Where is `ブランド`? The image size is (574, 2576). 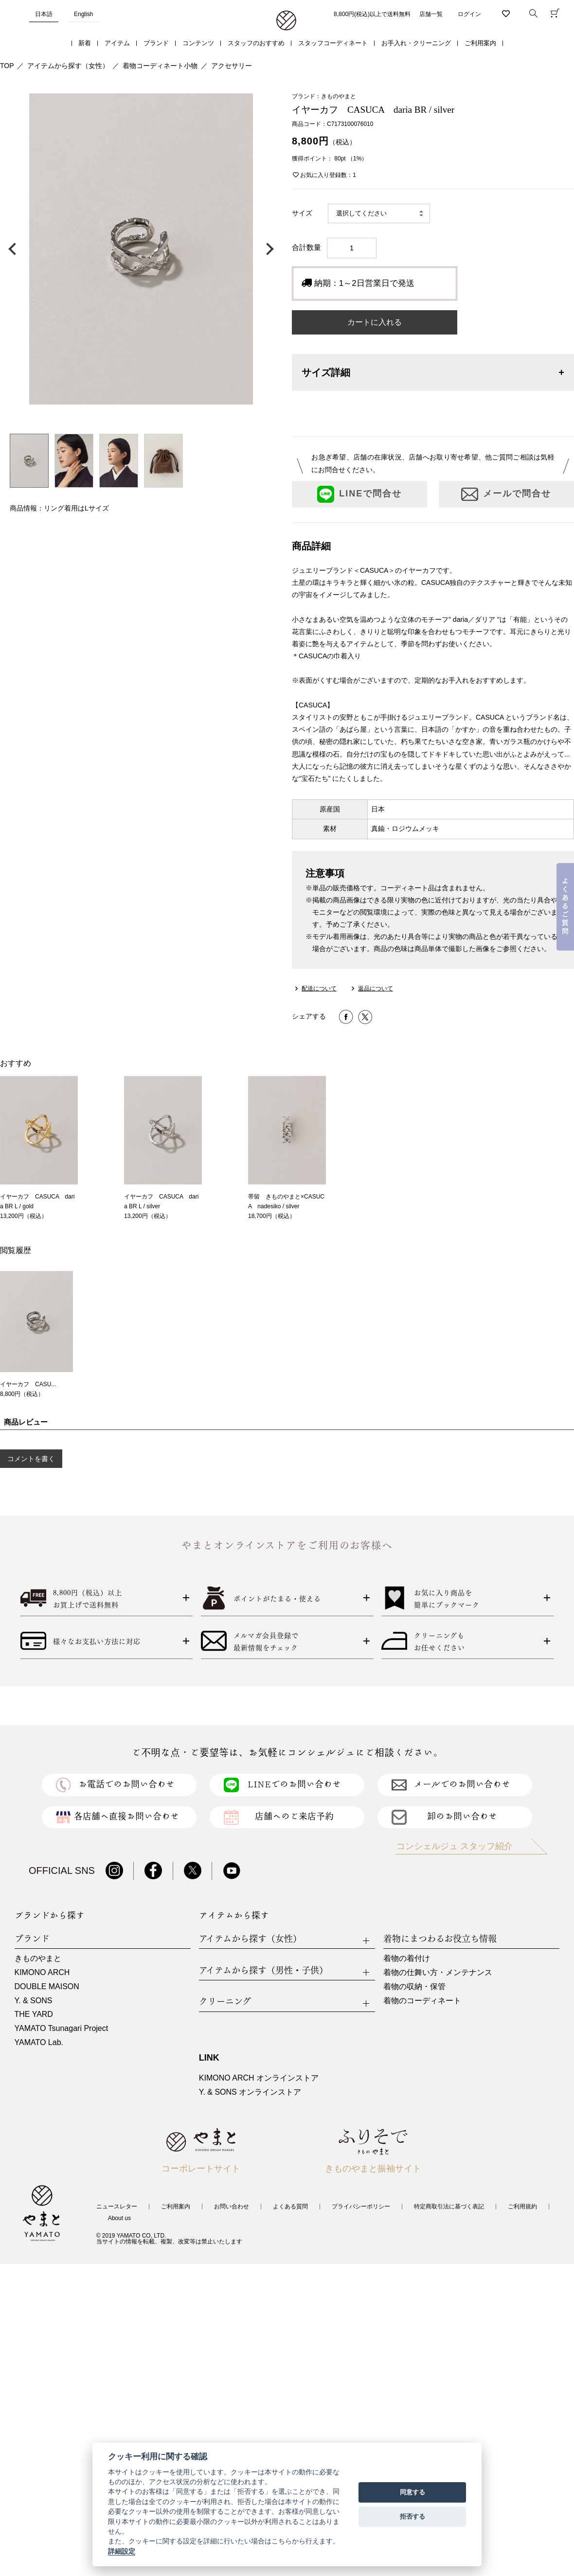
ブランド is located at coordinates (156, 43).